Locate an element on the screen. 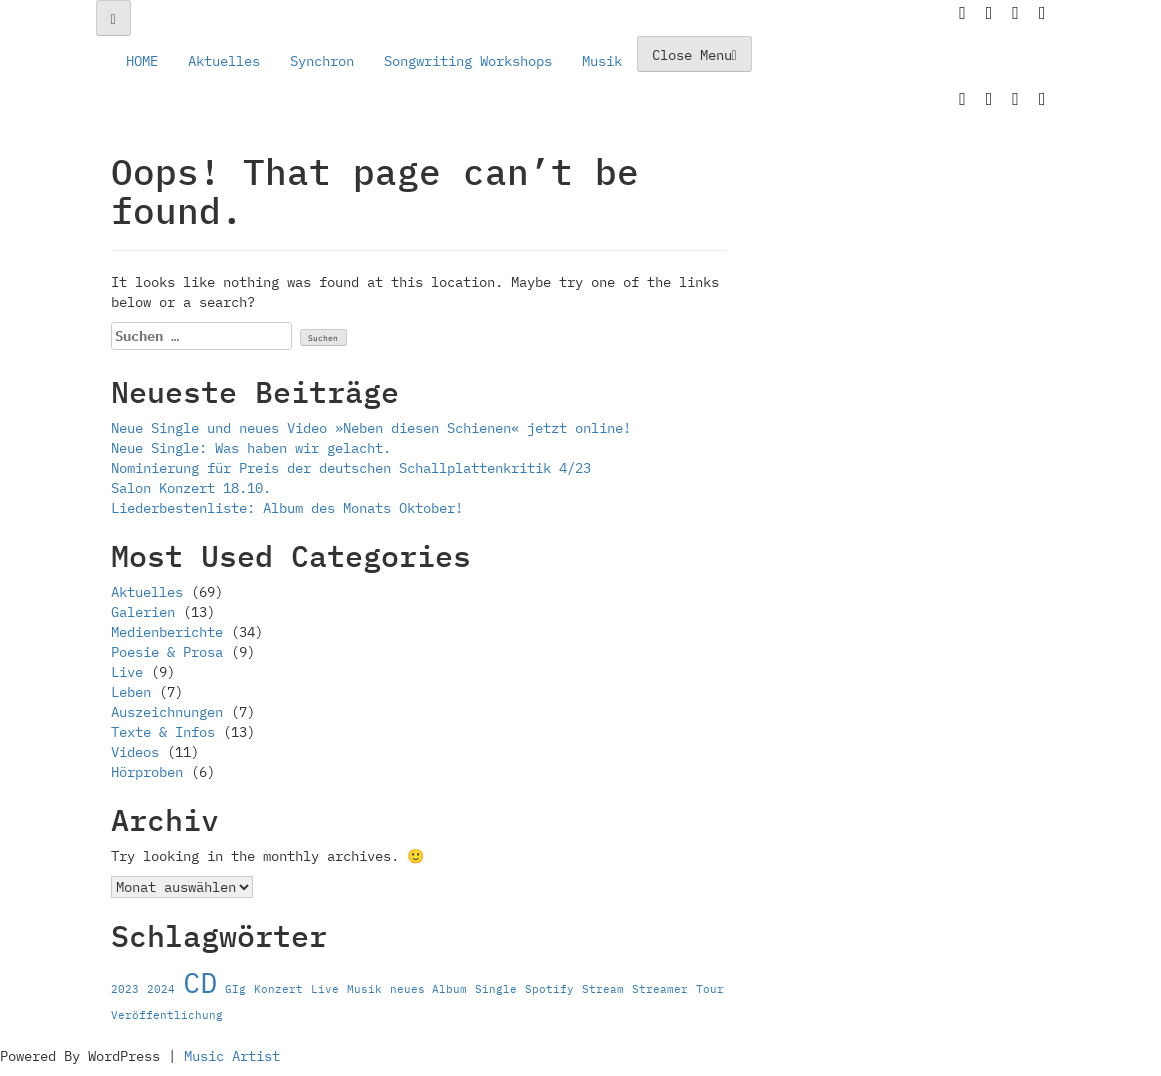 This screenshot has height=1076, width=1161. Stream [Stream (1 Eintrag)] is located at coordinates (603, 989).